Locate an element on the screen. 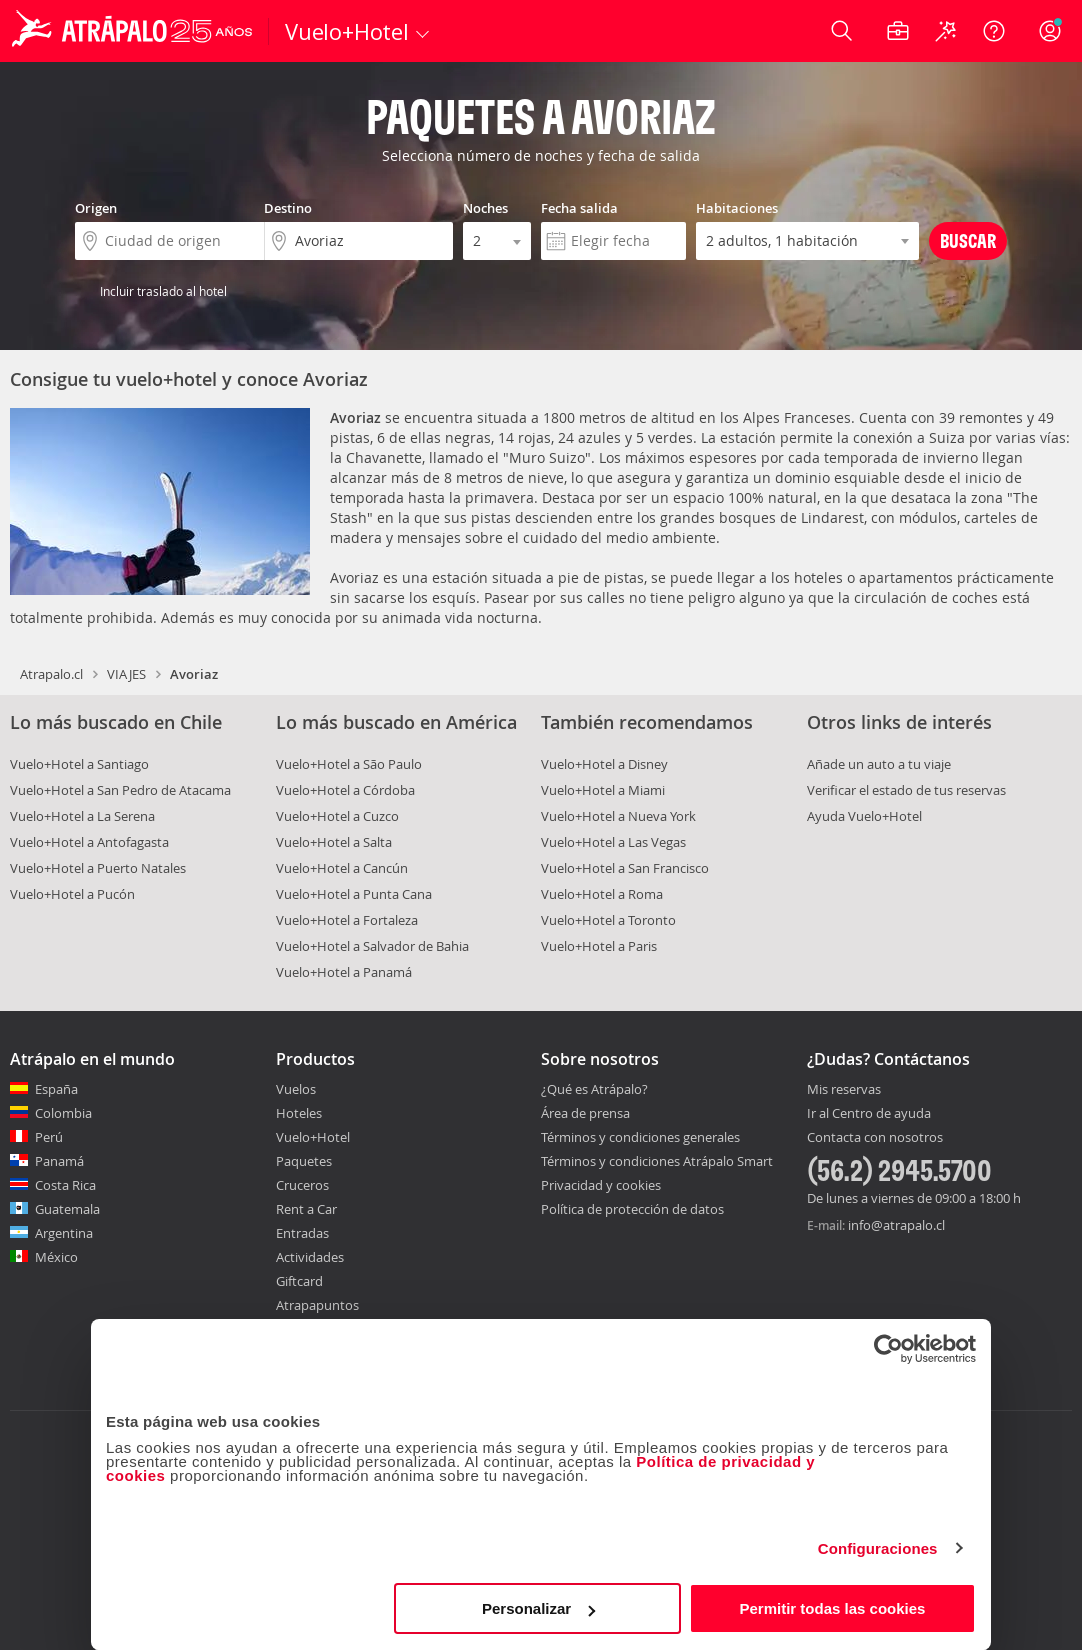 The height and width of the screenshot is (1650, 1082). Vuelo+Hotel a Santiago is located at coordinates (79, 764).